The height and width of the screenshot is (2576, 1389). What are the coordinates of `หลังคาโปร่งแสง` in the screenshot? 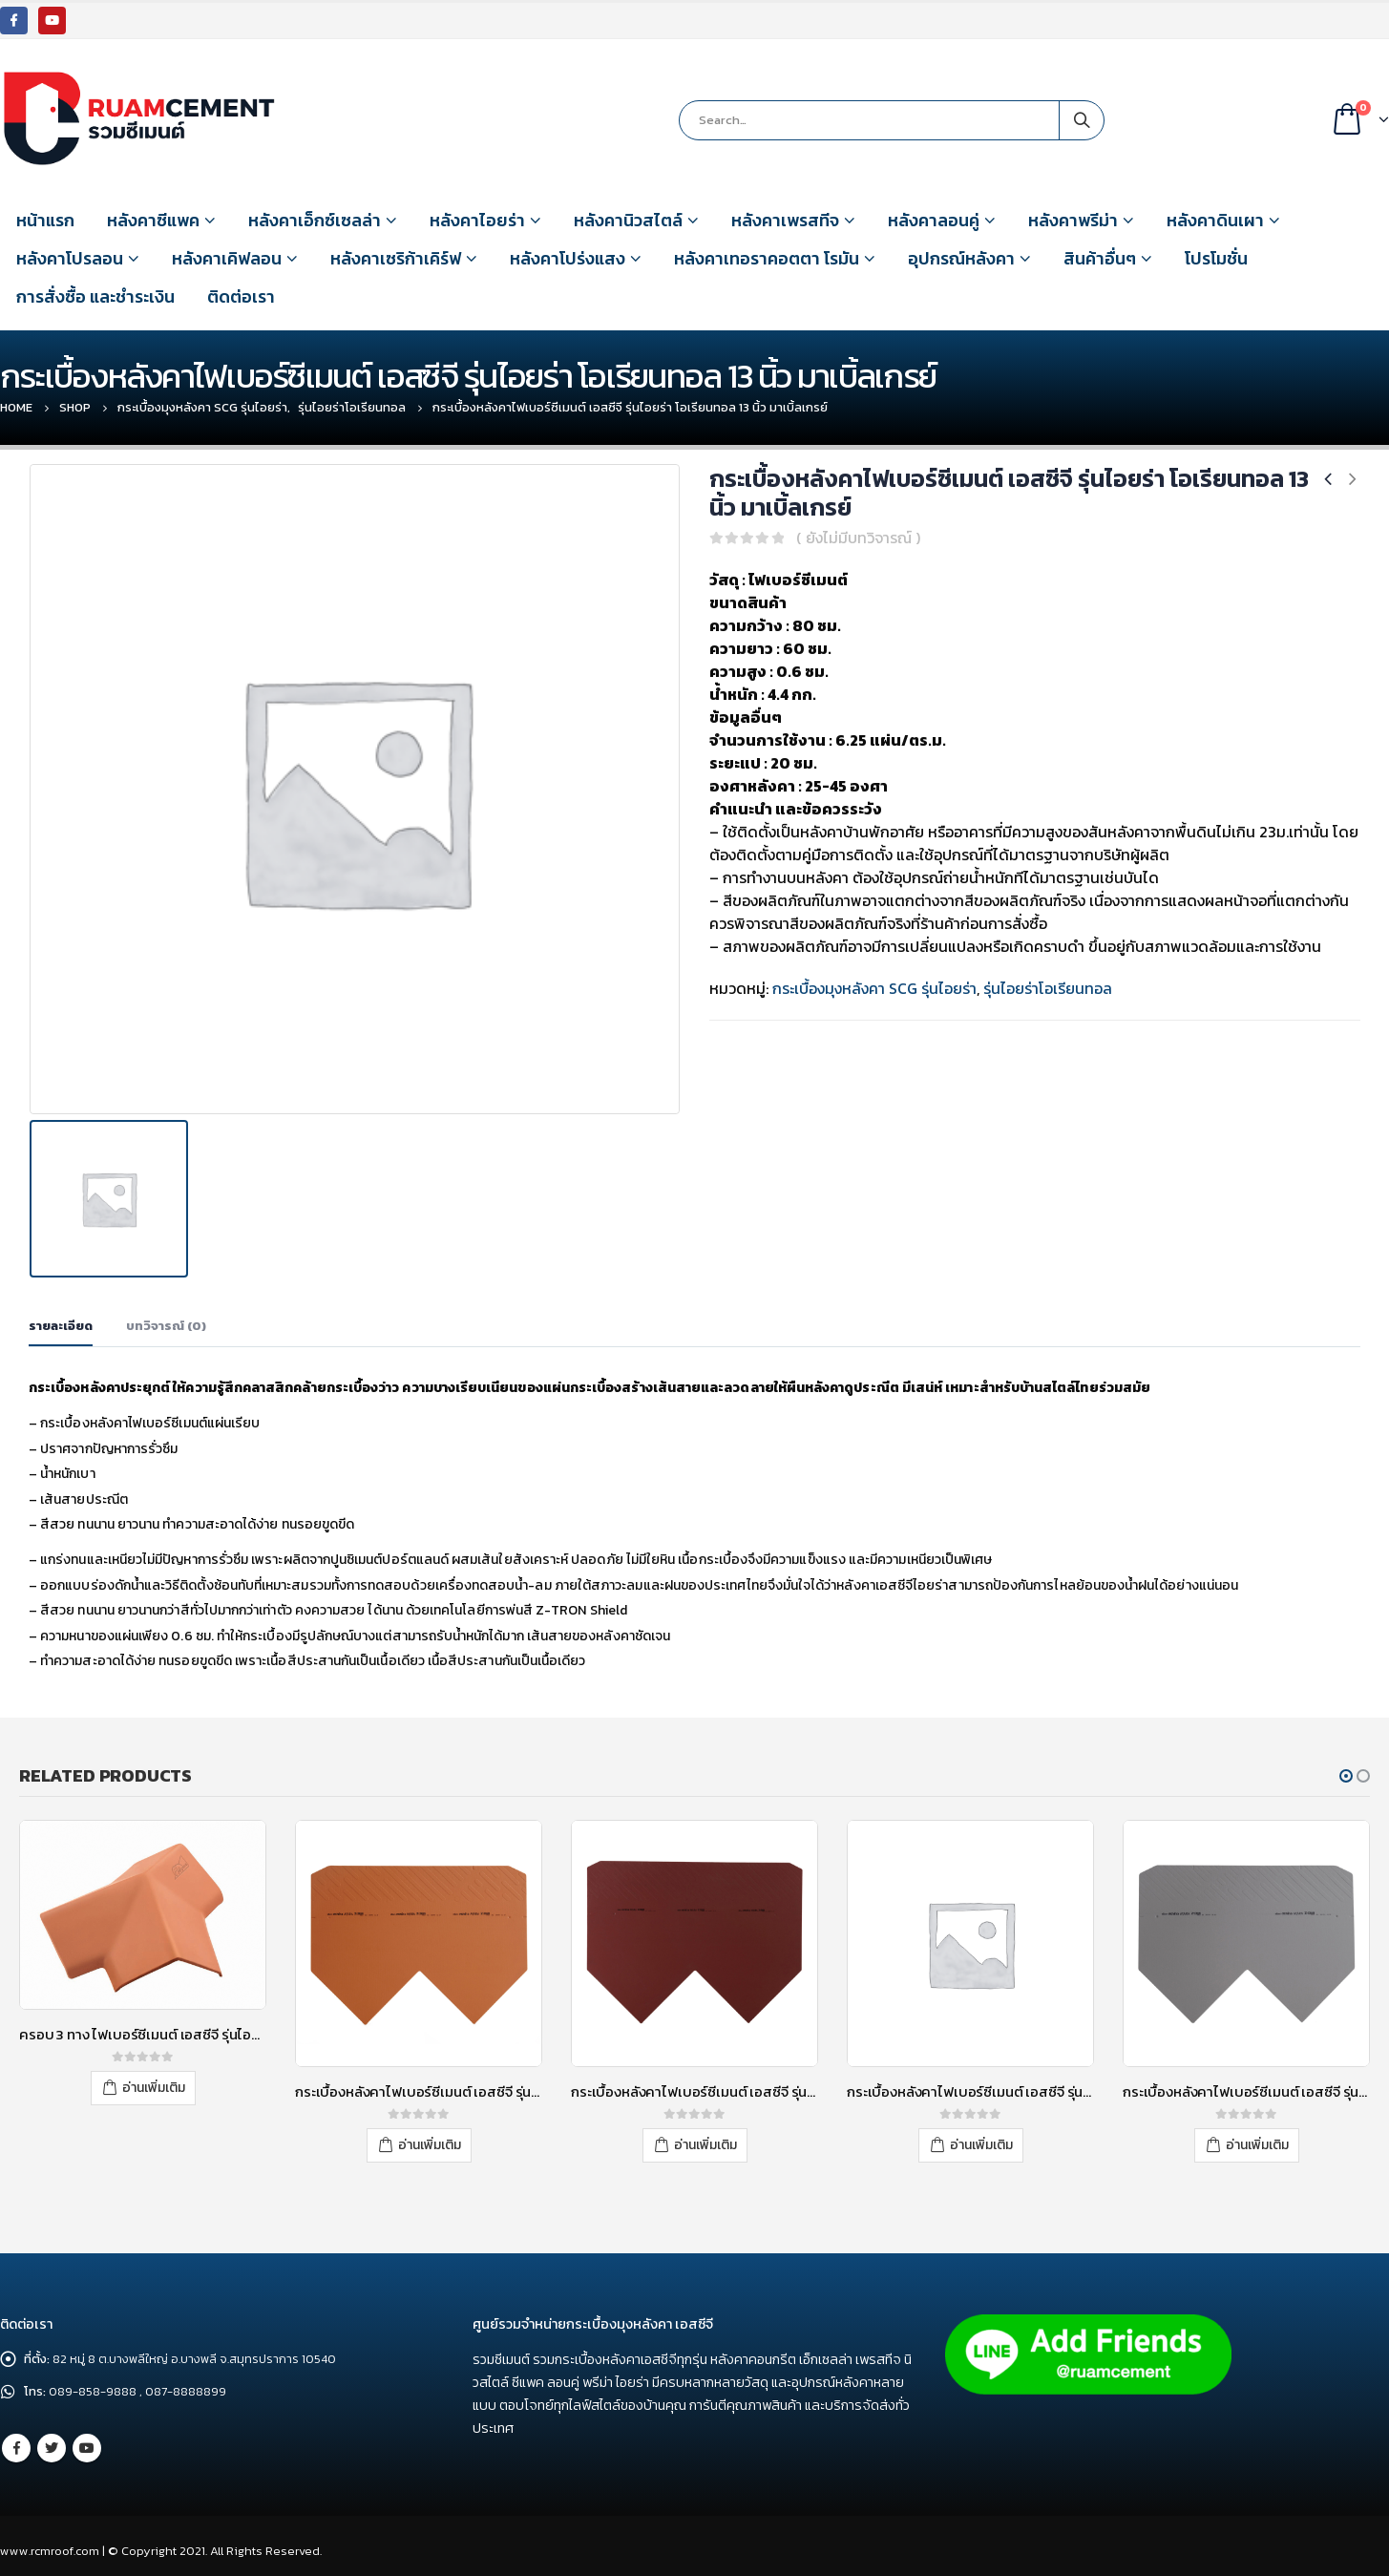 It's located at (567, 258).